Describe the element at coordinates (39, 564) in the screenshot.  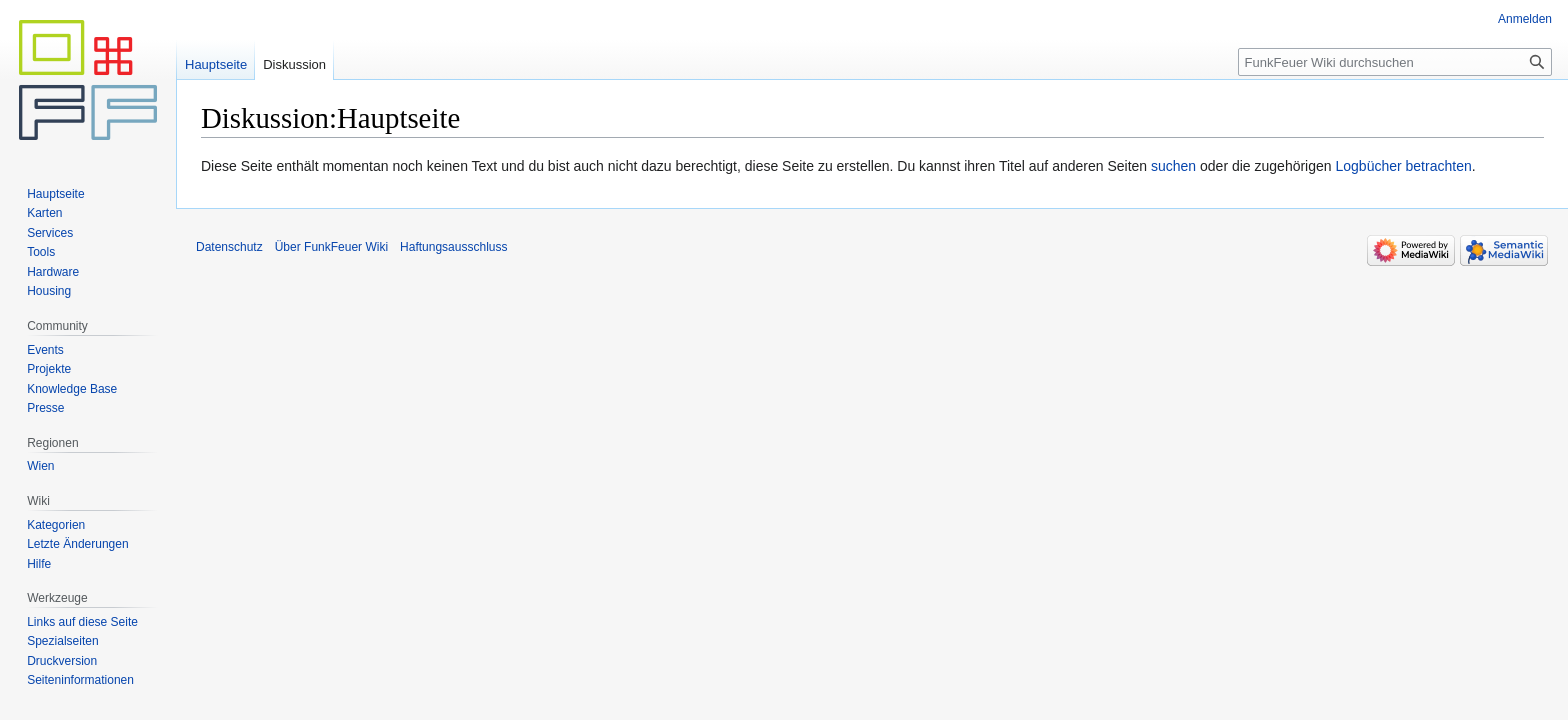
I see `Hilfe` at that location.